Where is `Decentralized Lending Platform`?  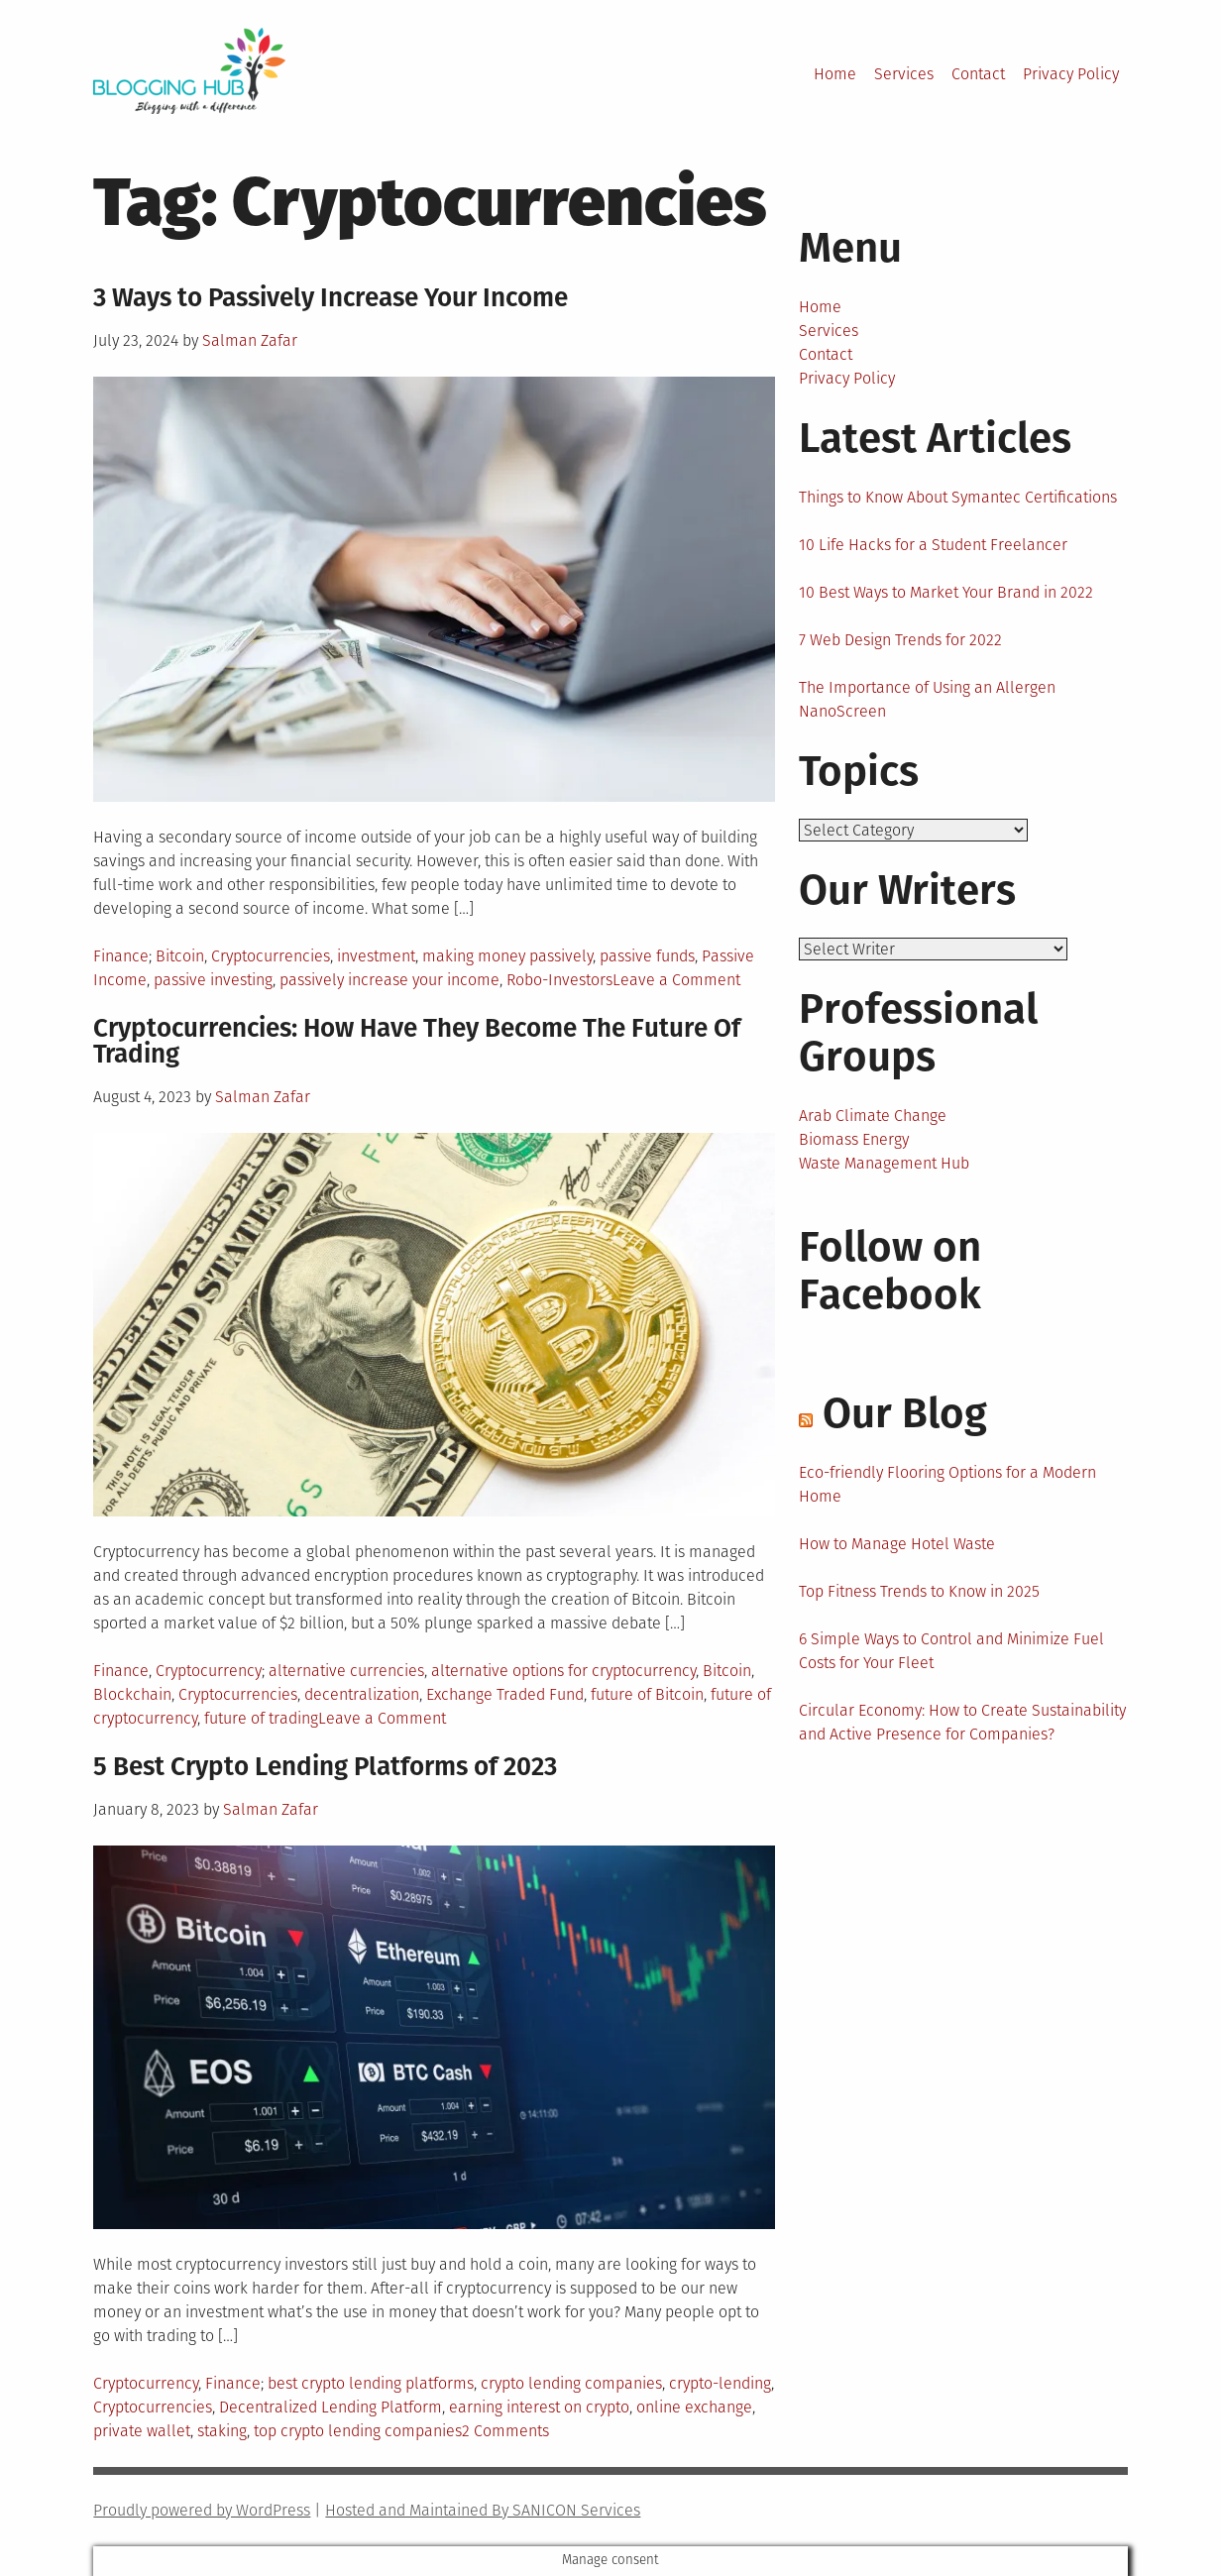
Decentralized Lending Platform is located at coordinates (330, 2407).